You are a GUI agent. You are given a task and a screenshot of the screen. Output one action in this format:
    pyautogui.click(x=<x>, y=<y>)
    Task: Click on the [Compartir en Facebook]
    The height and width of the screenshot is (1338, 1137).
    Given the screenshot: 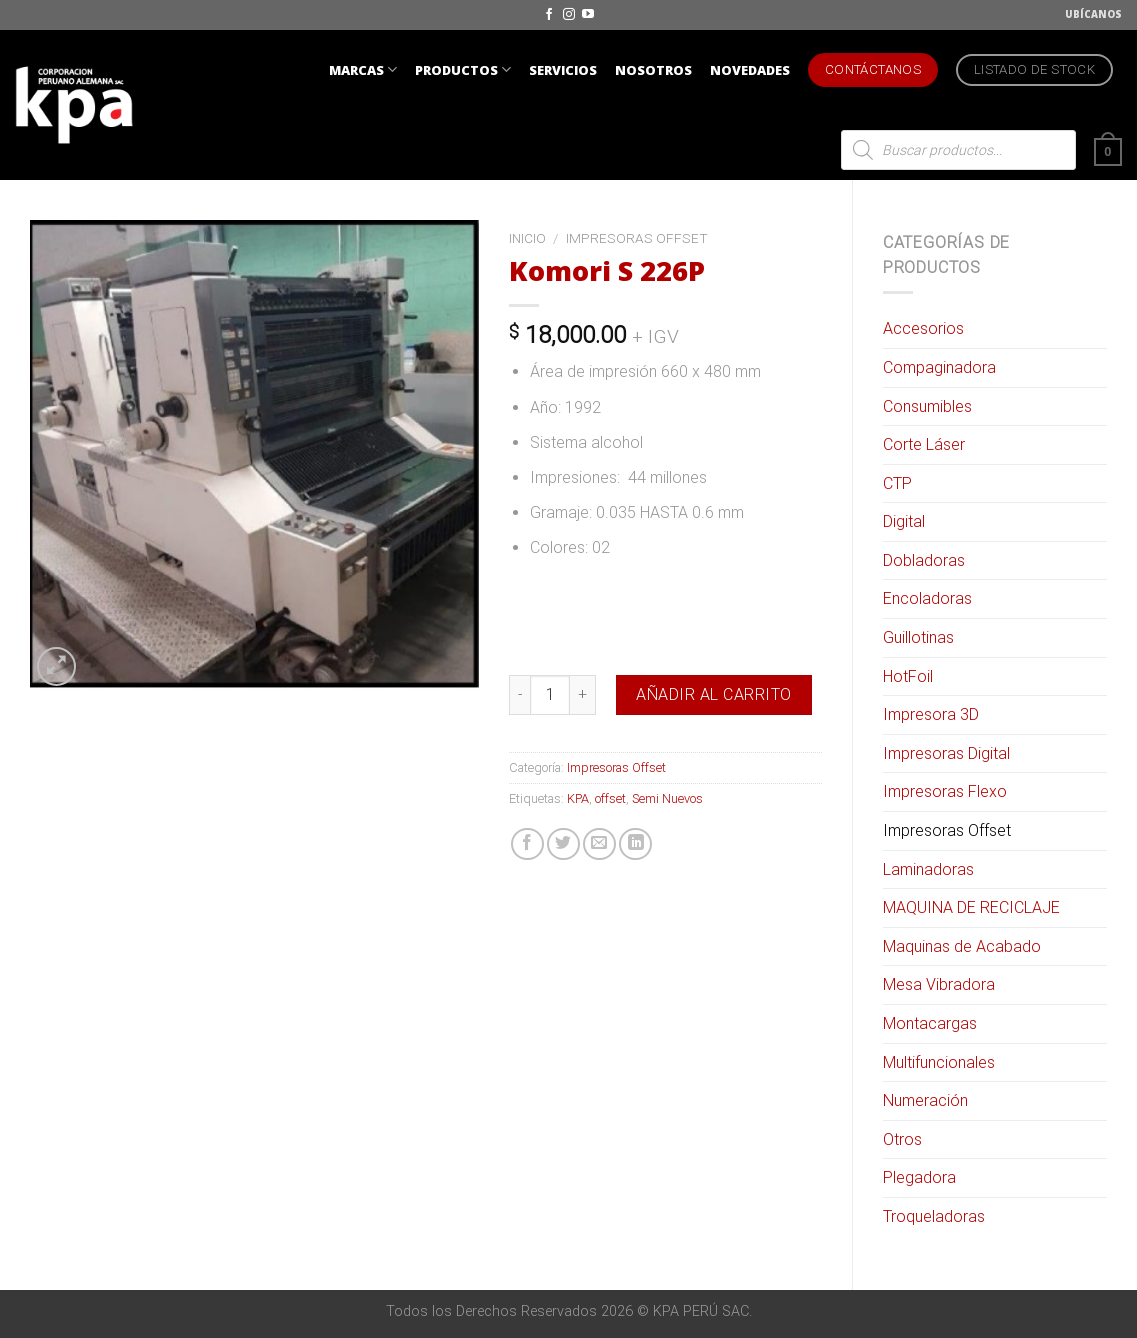 What is the action you would take?
    pyautogui.click(x=527, y=844)
    